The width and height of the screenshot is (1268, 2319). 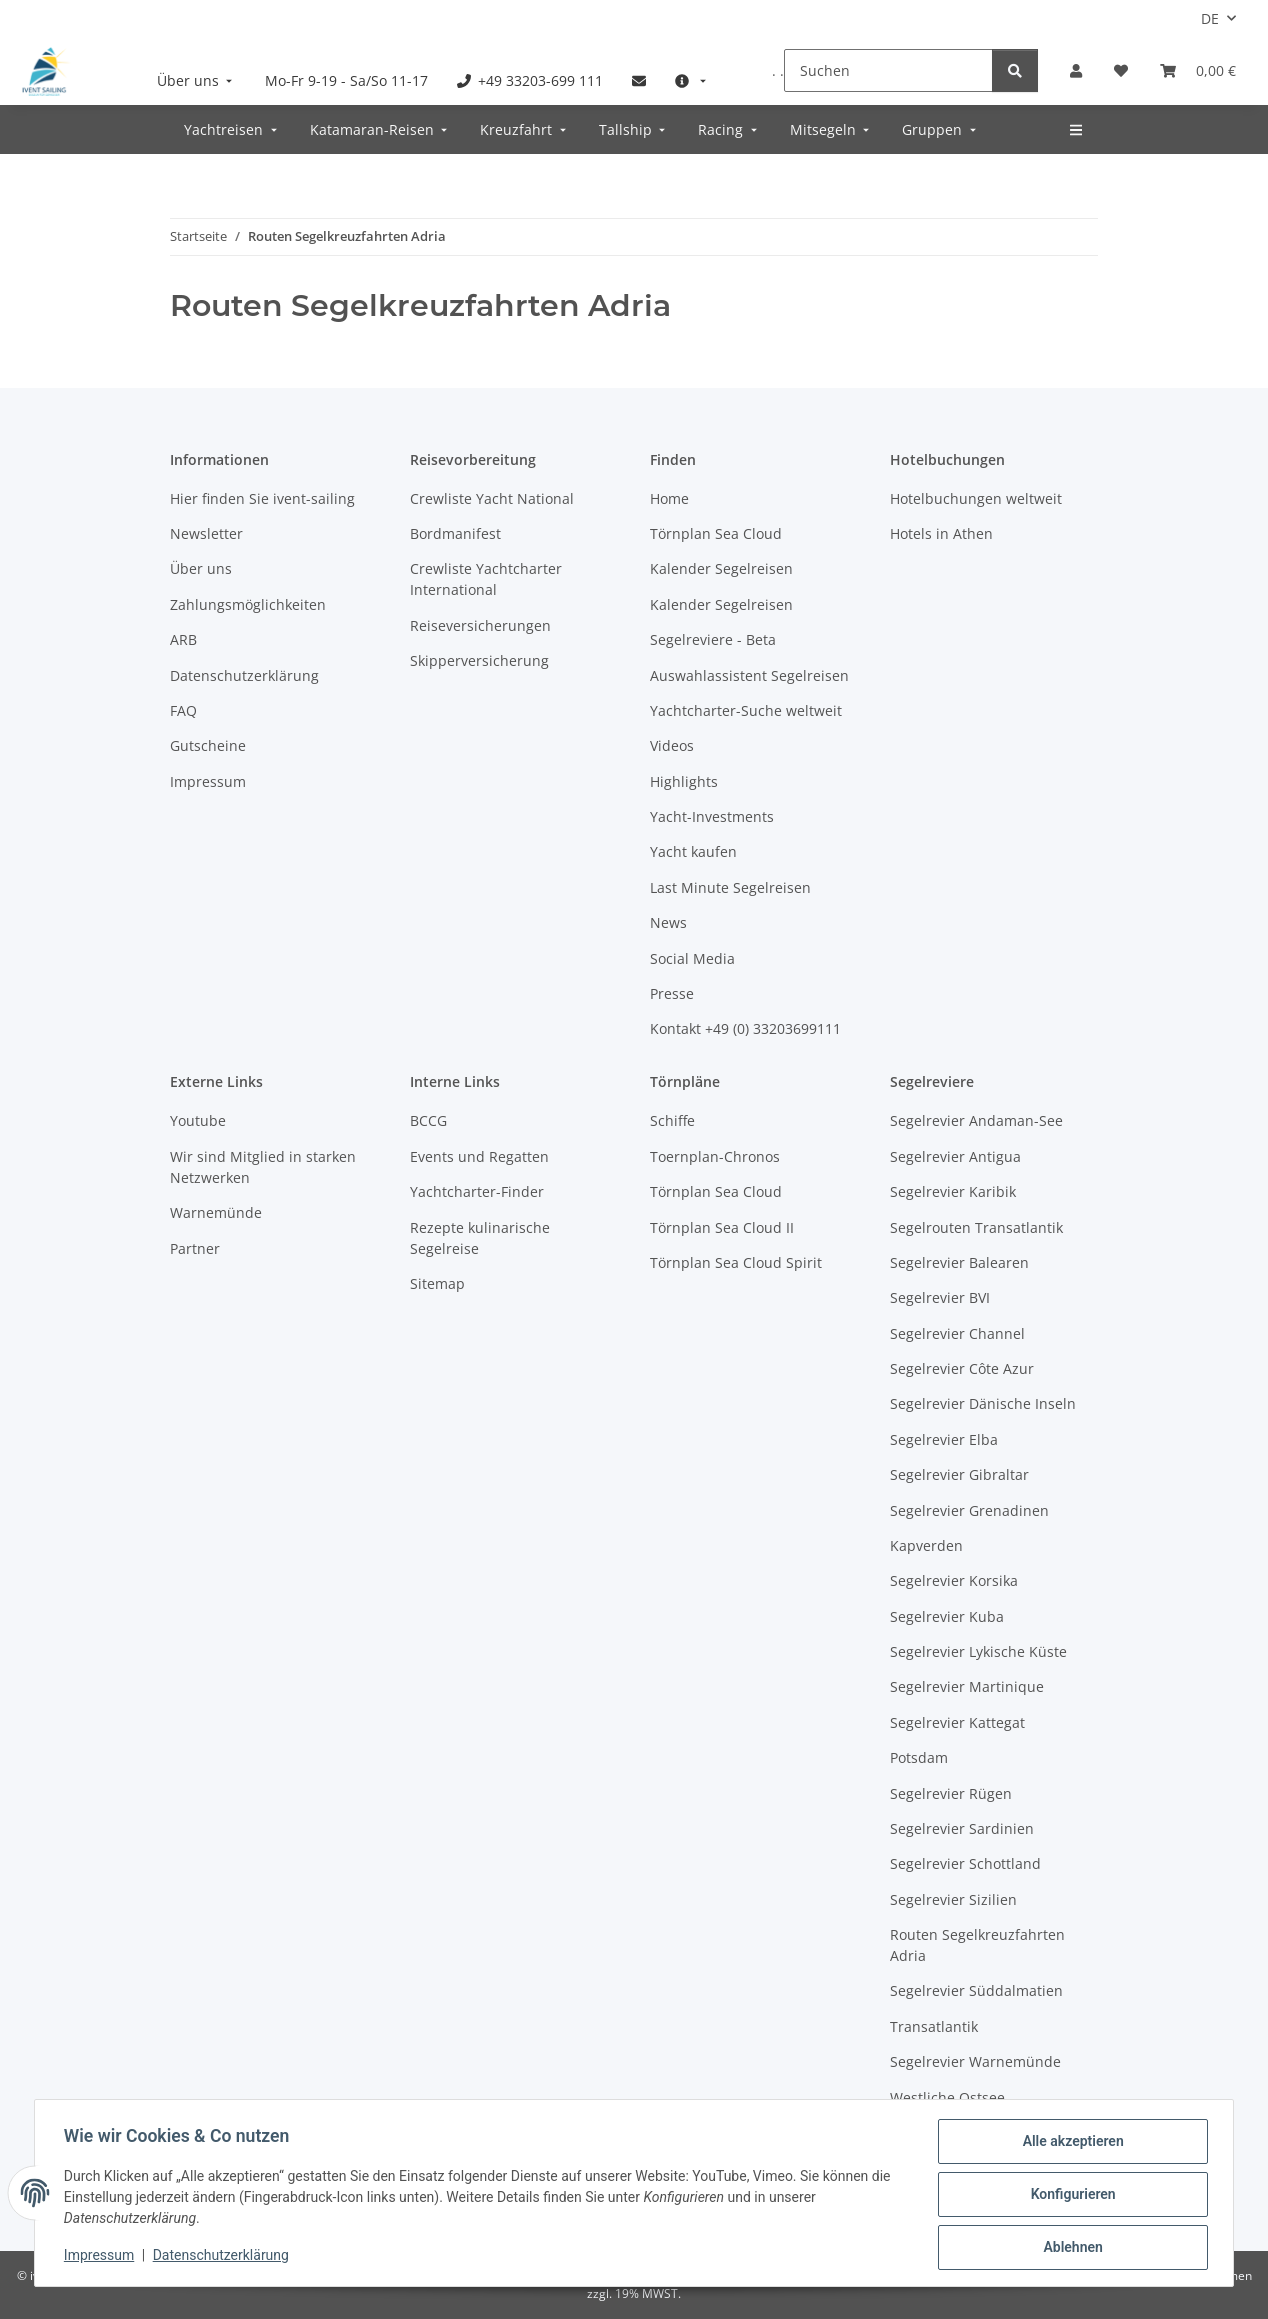 I want to click on Konfigurieren, so click(x=1069, y=2196).